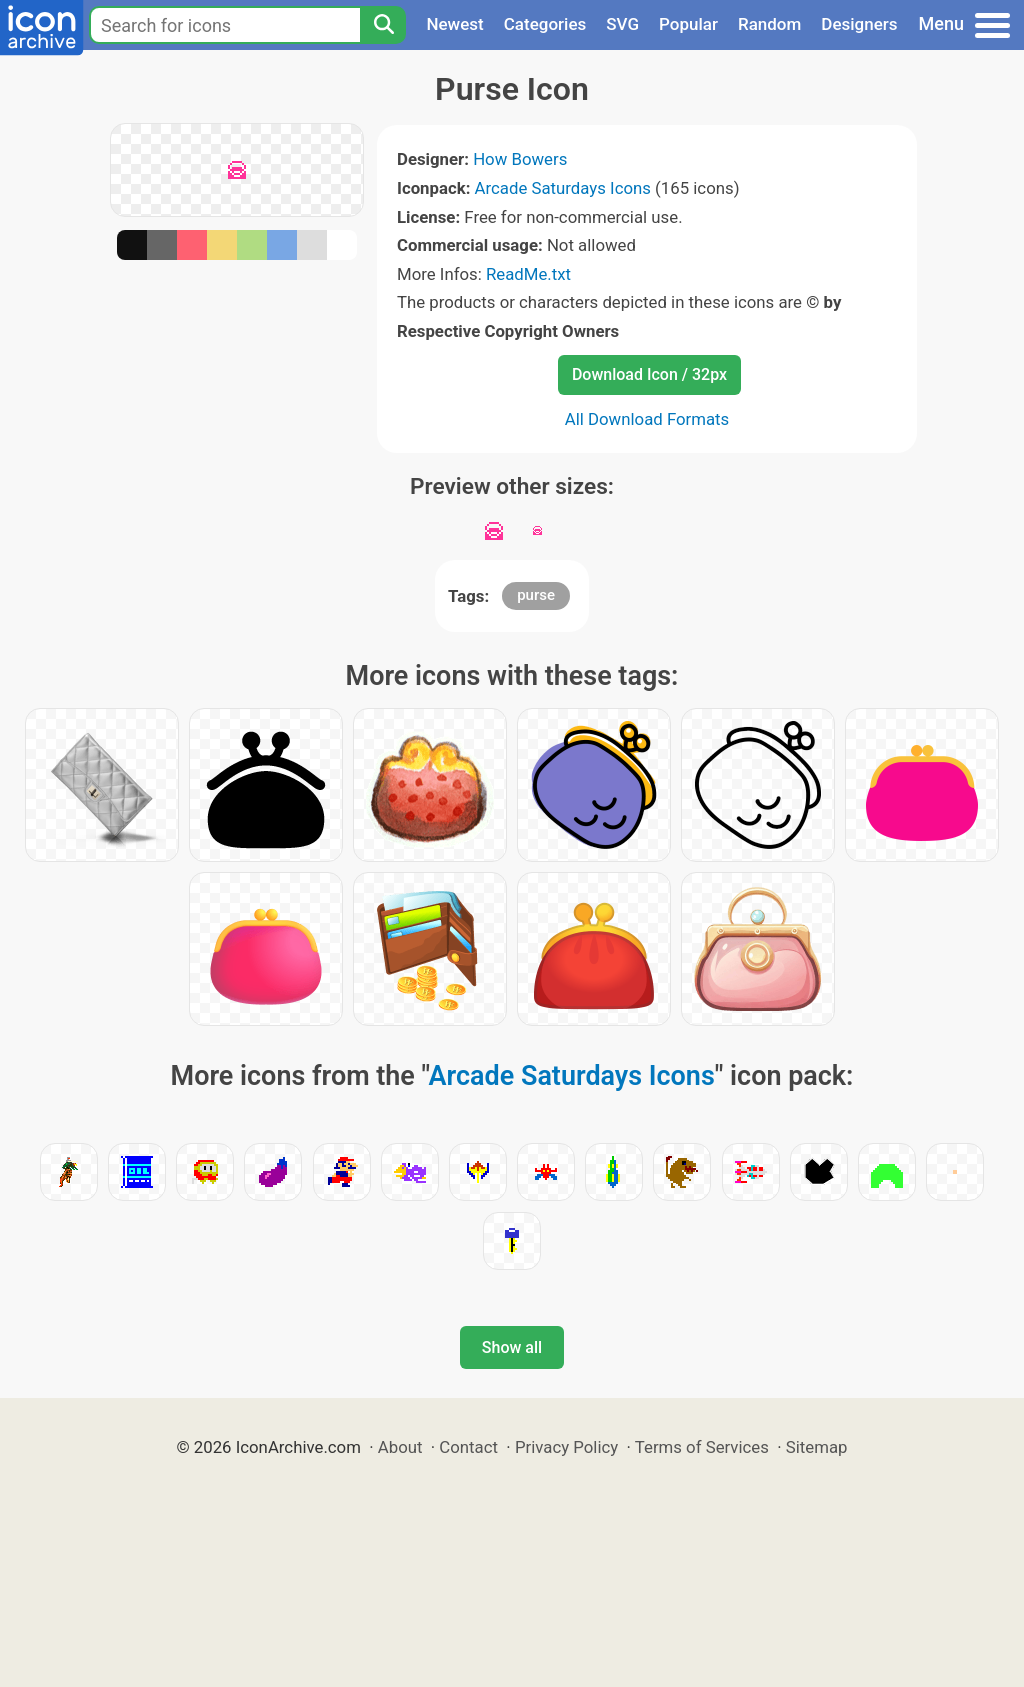 This screenshot has height=1687, width=1024. What do you see at coordinates (545, 24) in the screenshot?
I see `Categories` at bounding box center [545, 24].